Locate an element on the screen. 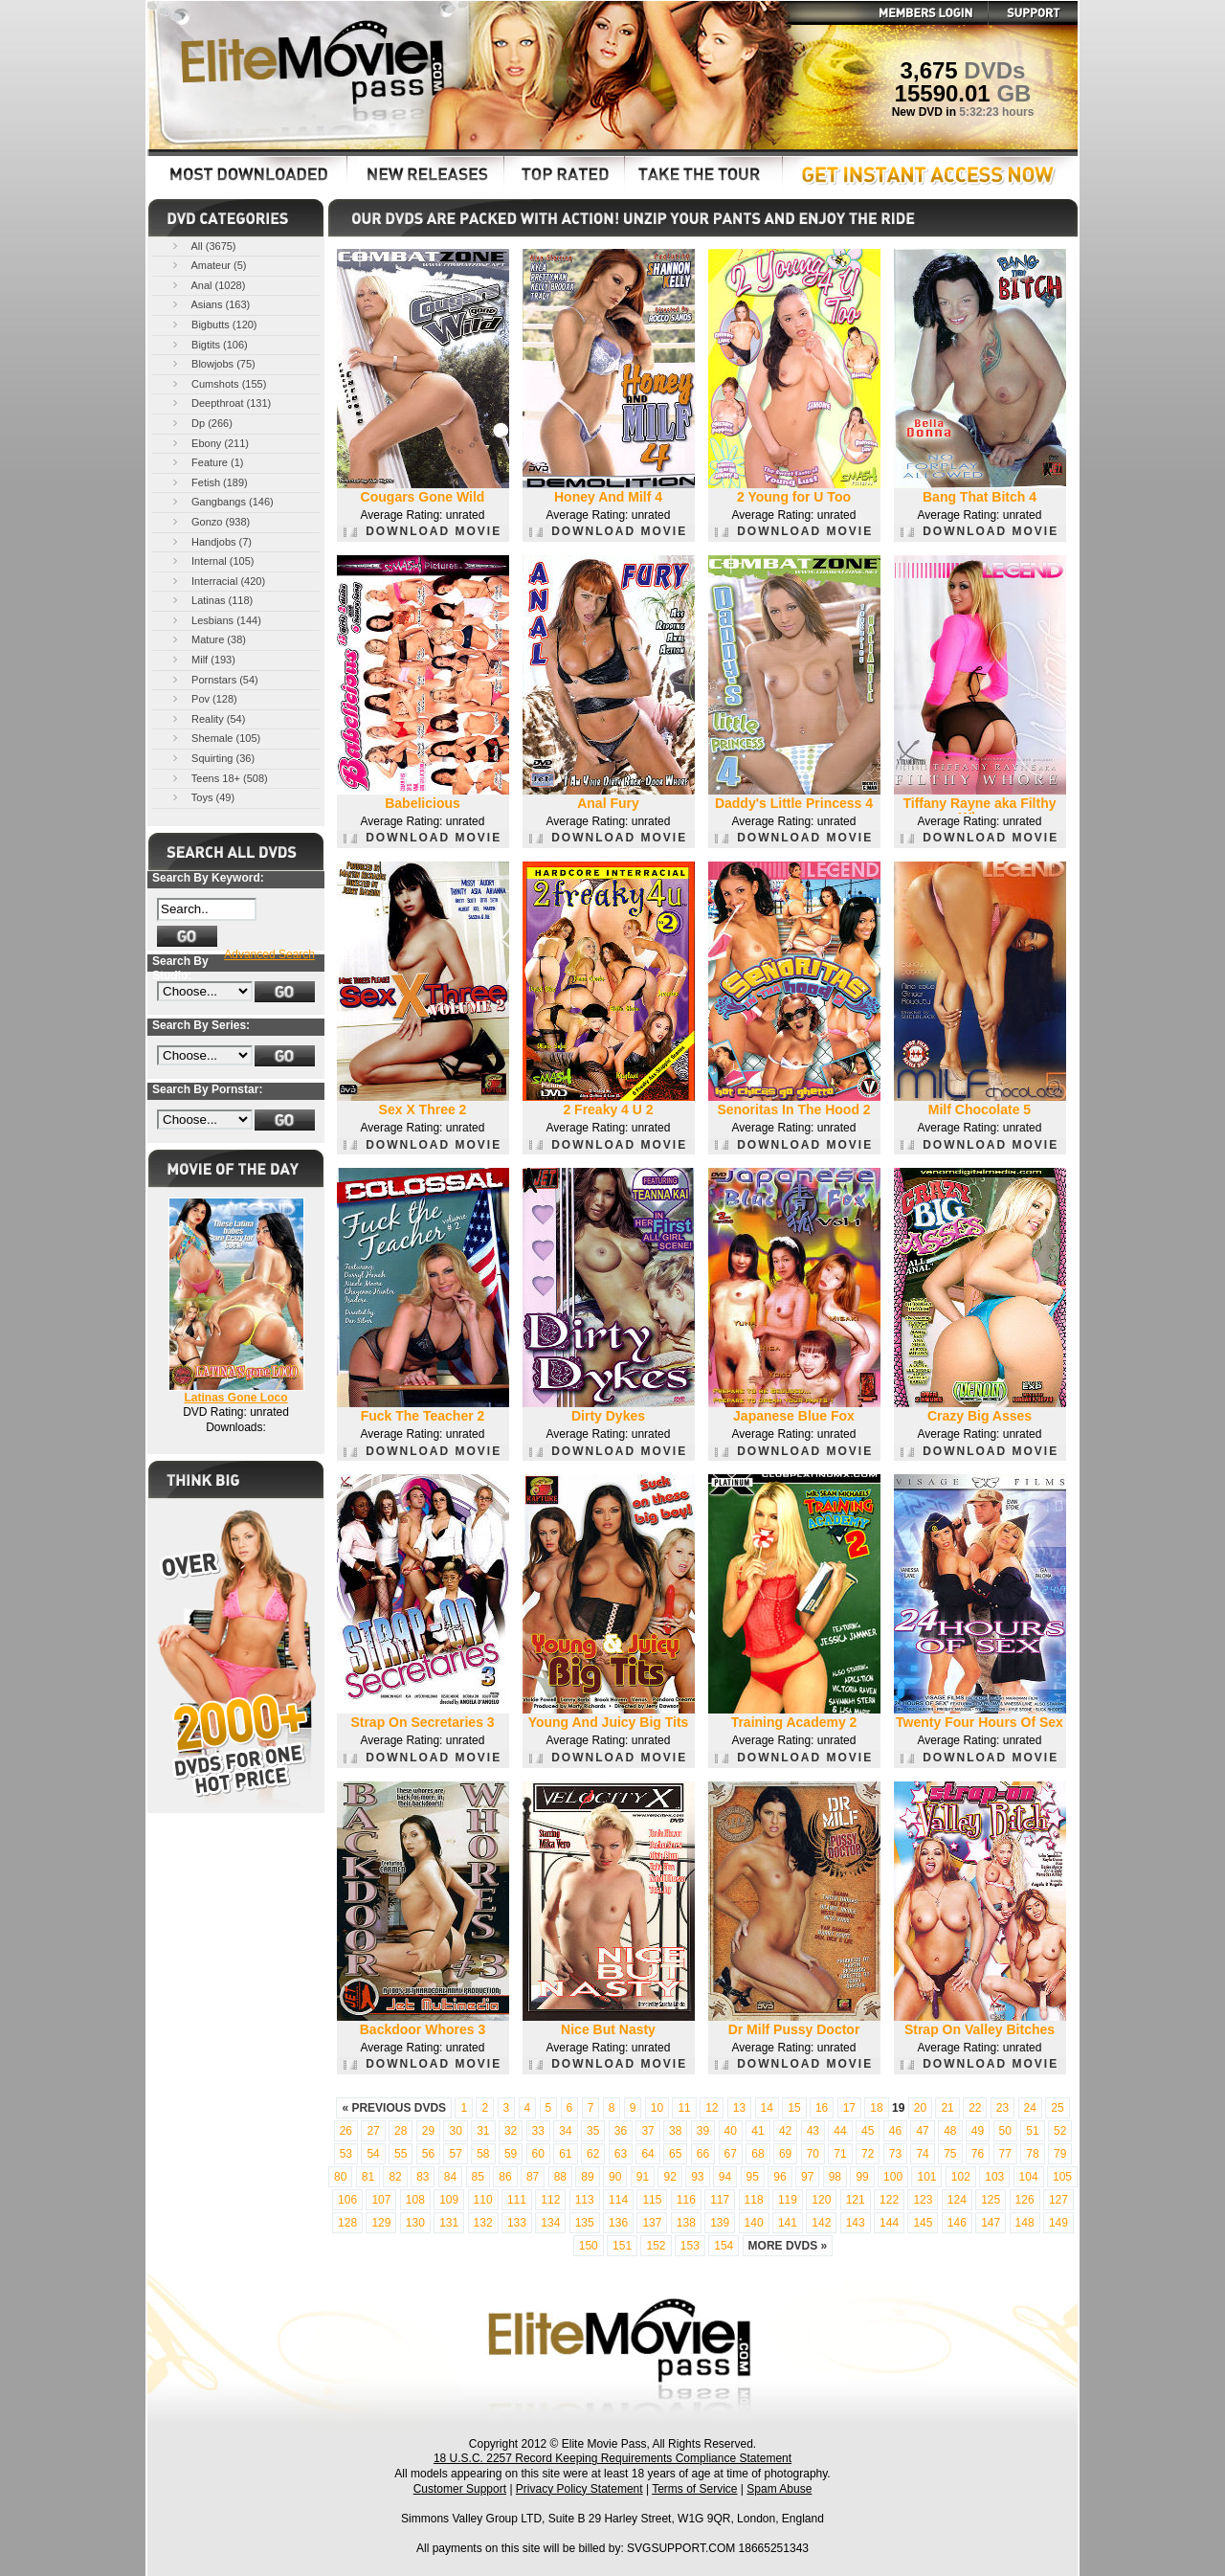  Deepthroat (131) is located at coordinates (220, 402).